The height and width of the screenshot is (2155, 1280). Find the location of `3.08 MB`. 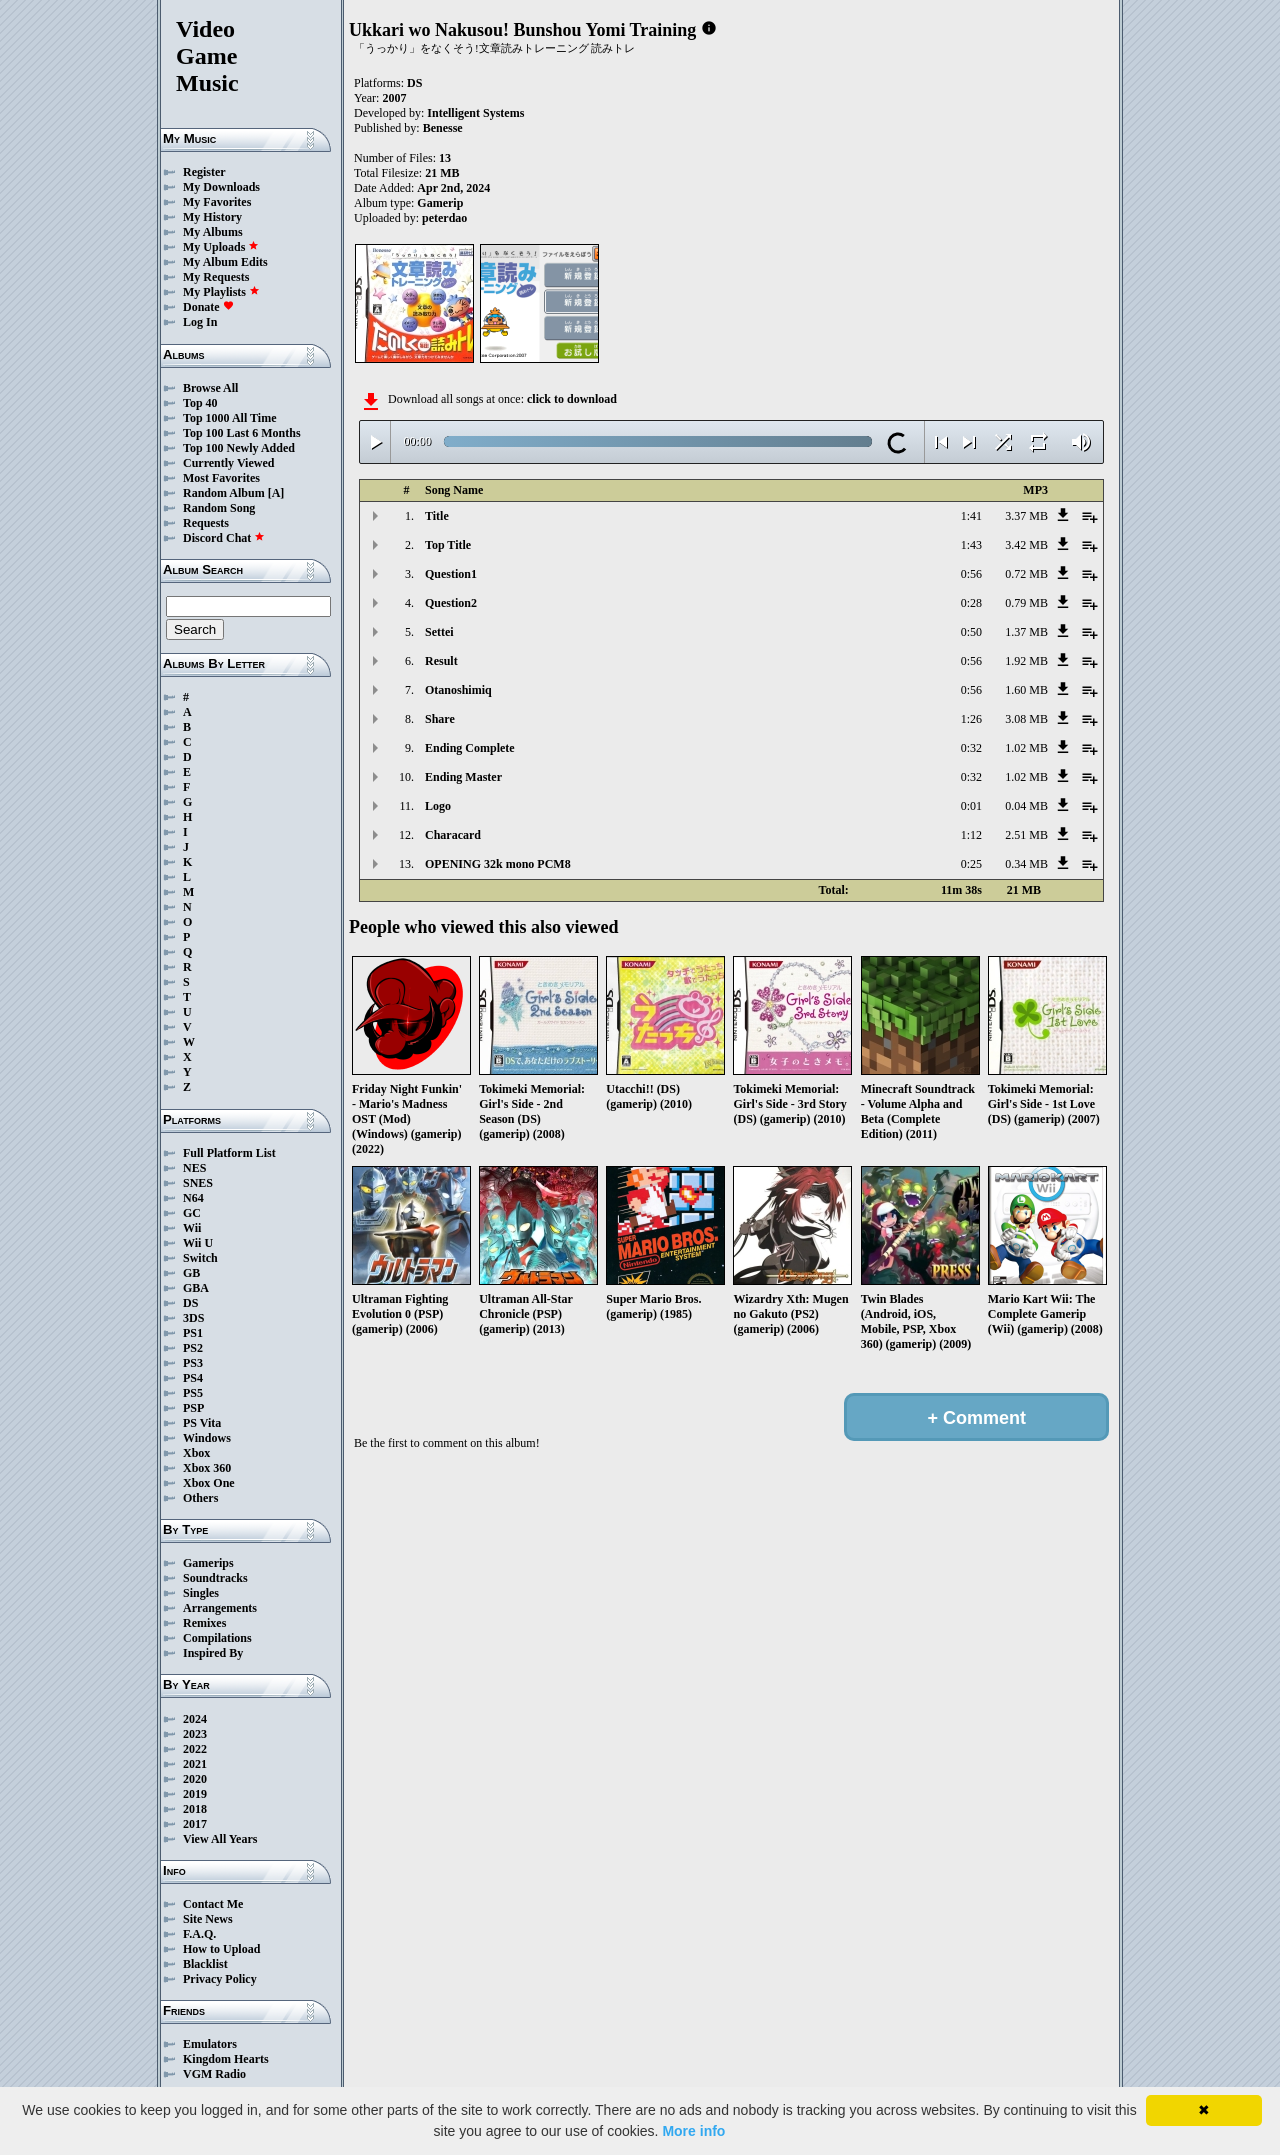

3.08 MB is located at coordinates (1026, 719).